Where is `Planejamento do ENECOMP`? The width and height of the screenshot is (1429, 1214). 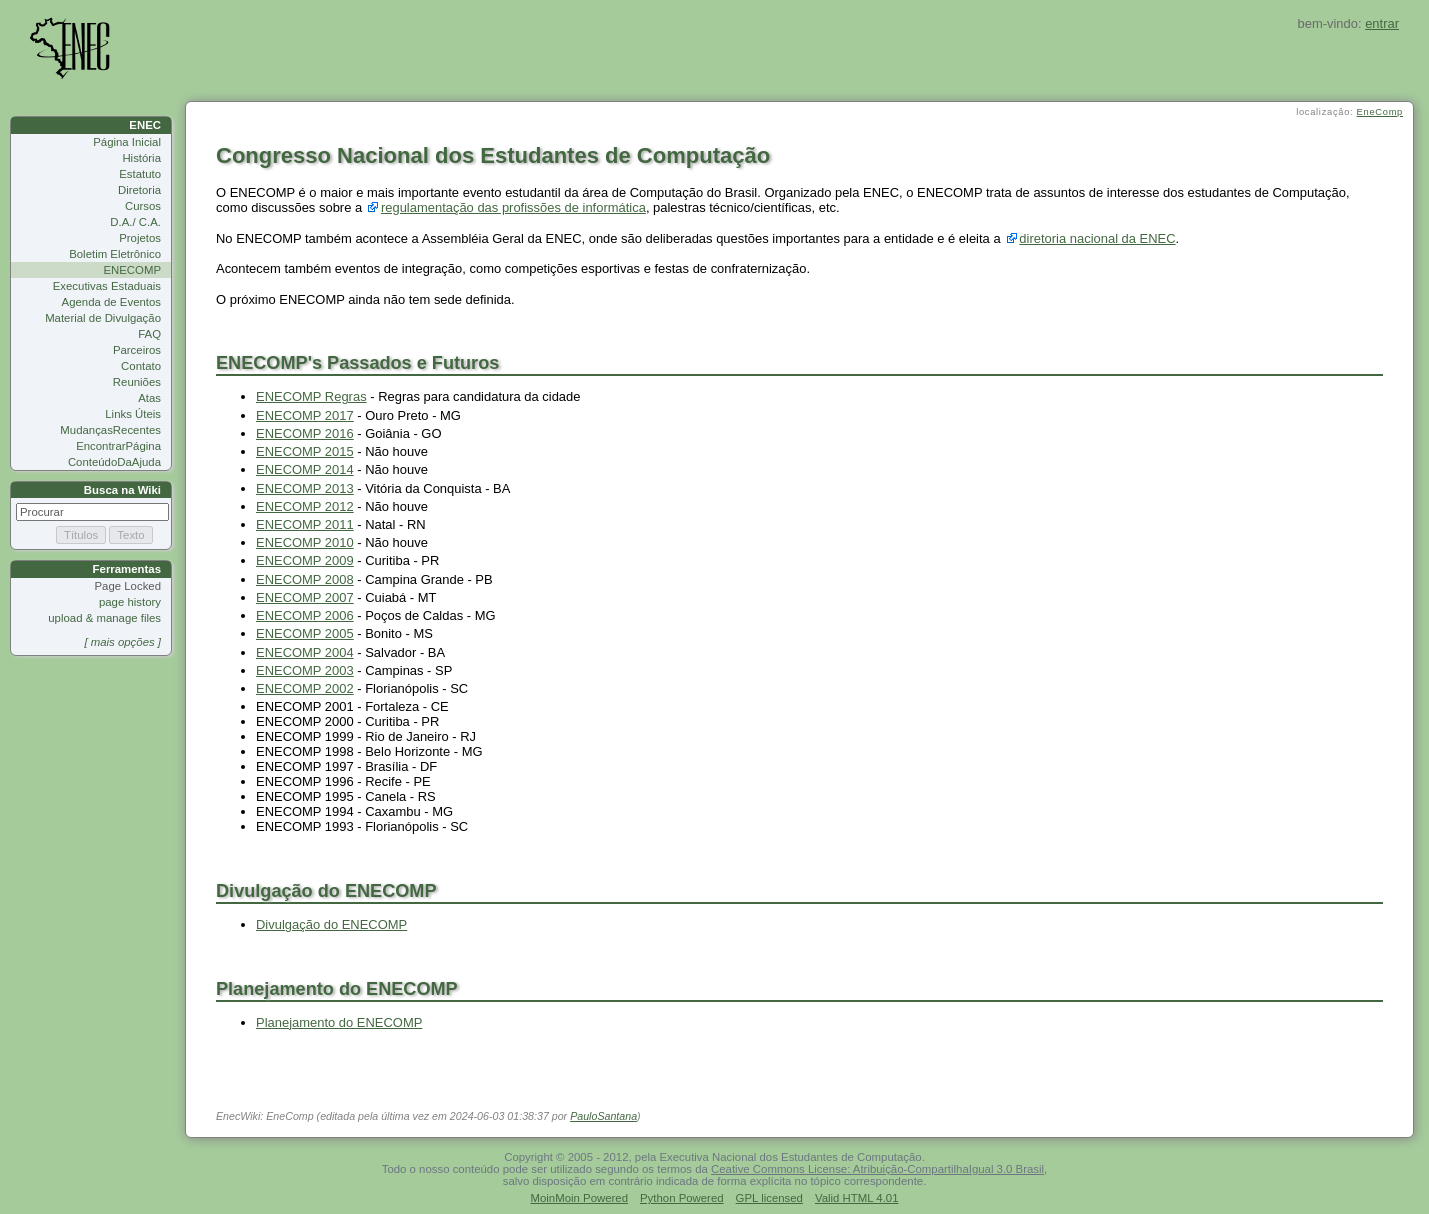
Planejamento do ENECOMP is located at coordinates (339, 1022).